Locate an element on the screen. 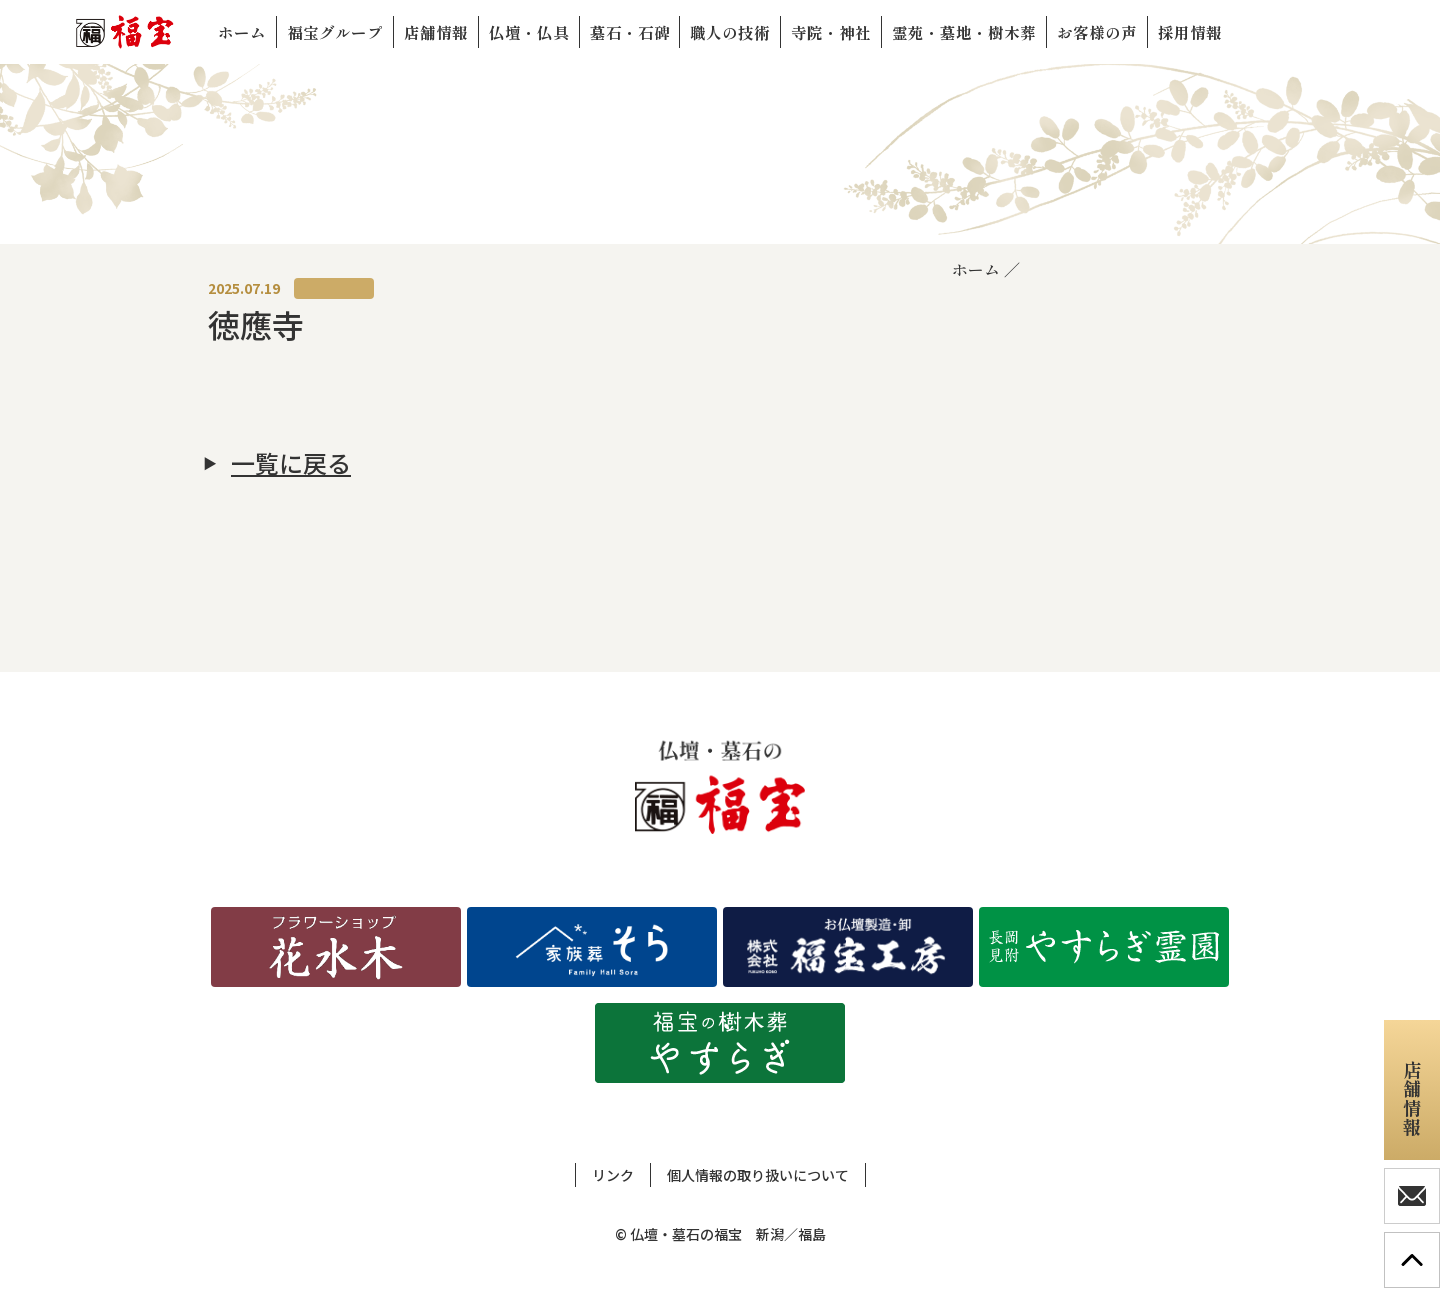  一覧に戻る is located at coordinates (291, 463).